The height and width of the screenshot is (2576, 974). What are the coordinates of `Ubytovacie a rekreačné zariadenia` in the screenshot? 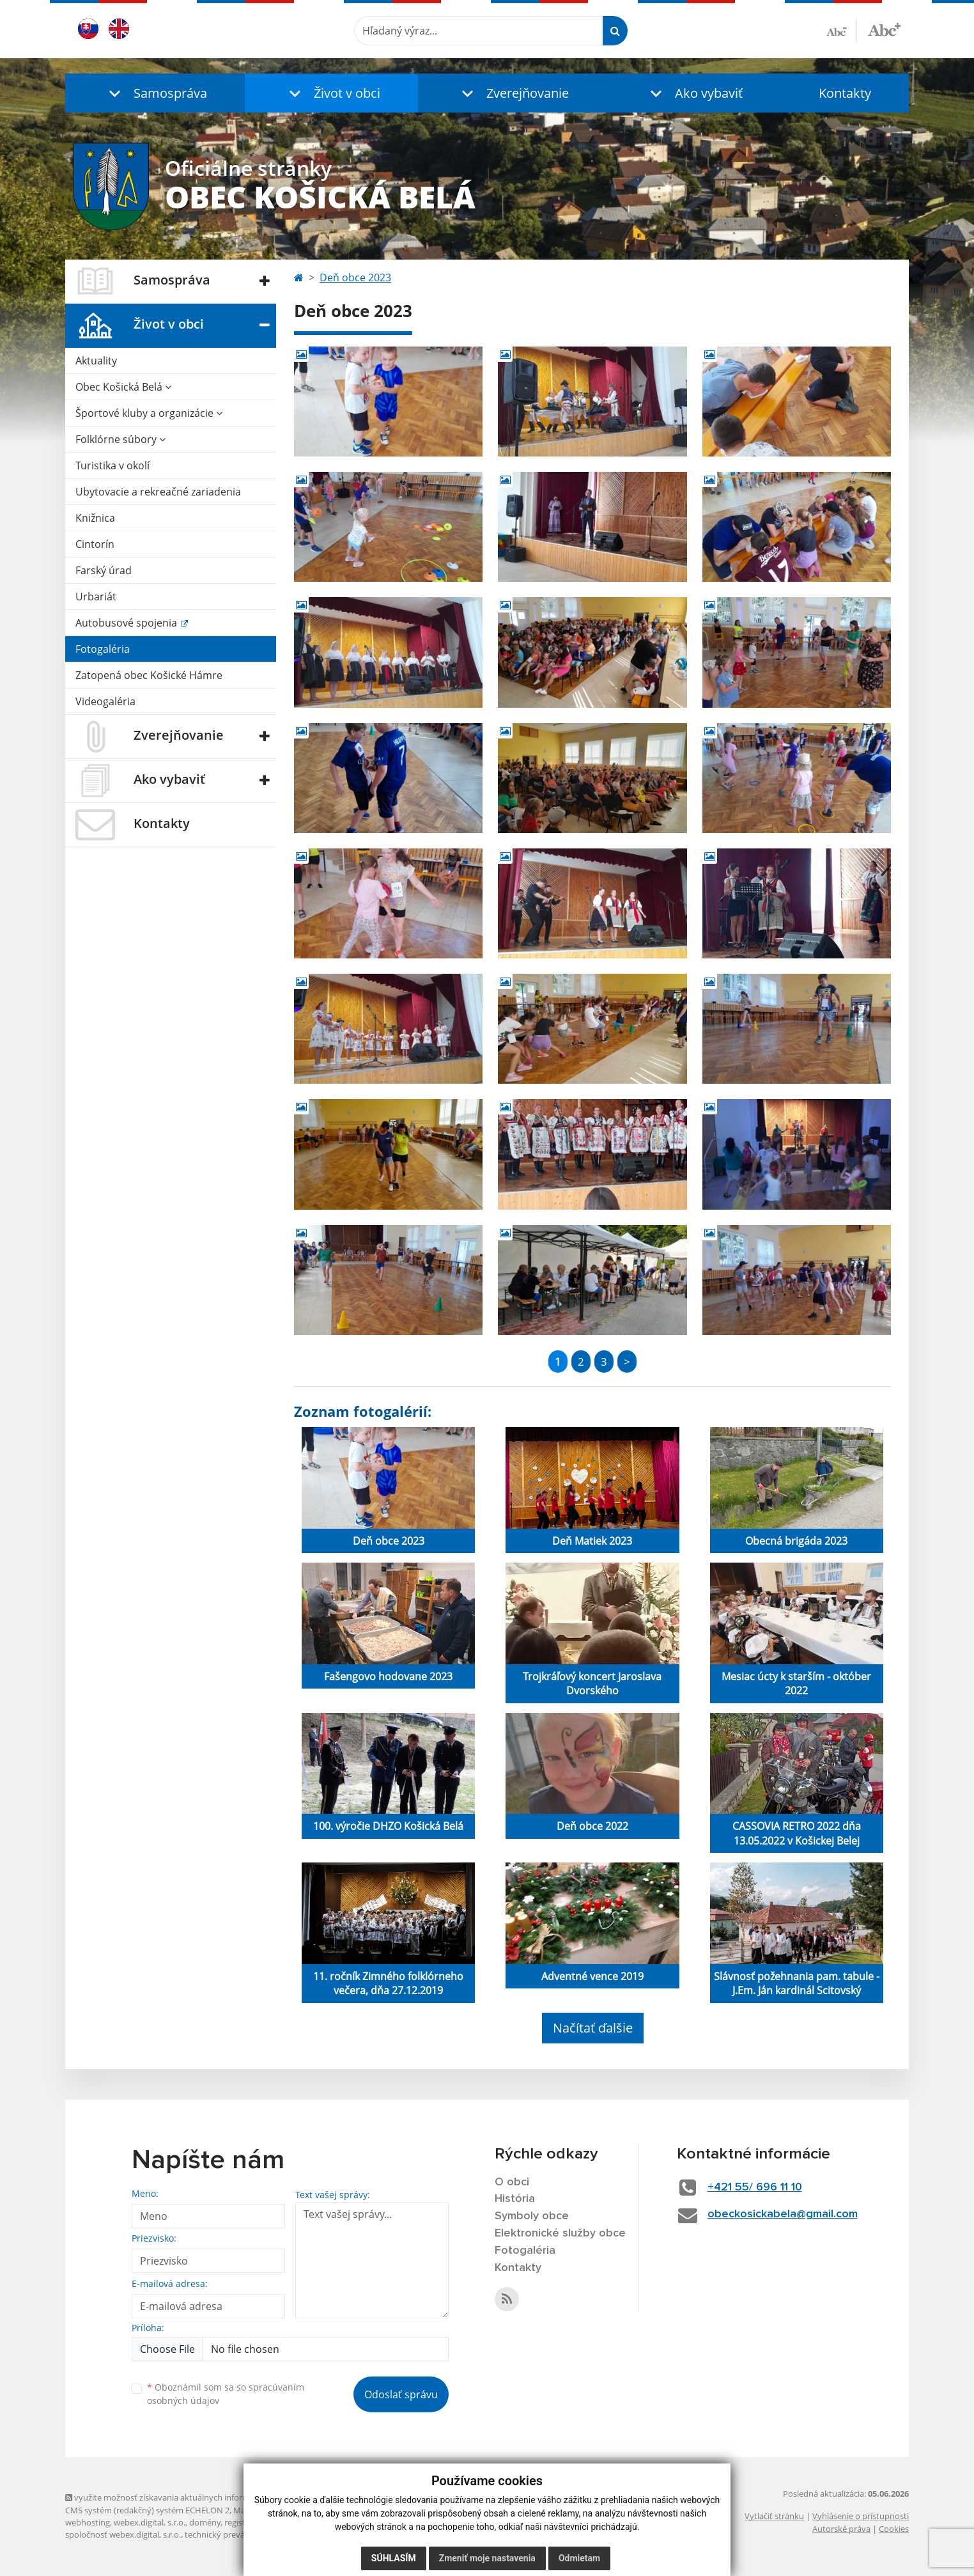 It's located at (158, 492).